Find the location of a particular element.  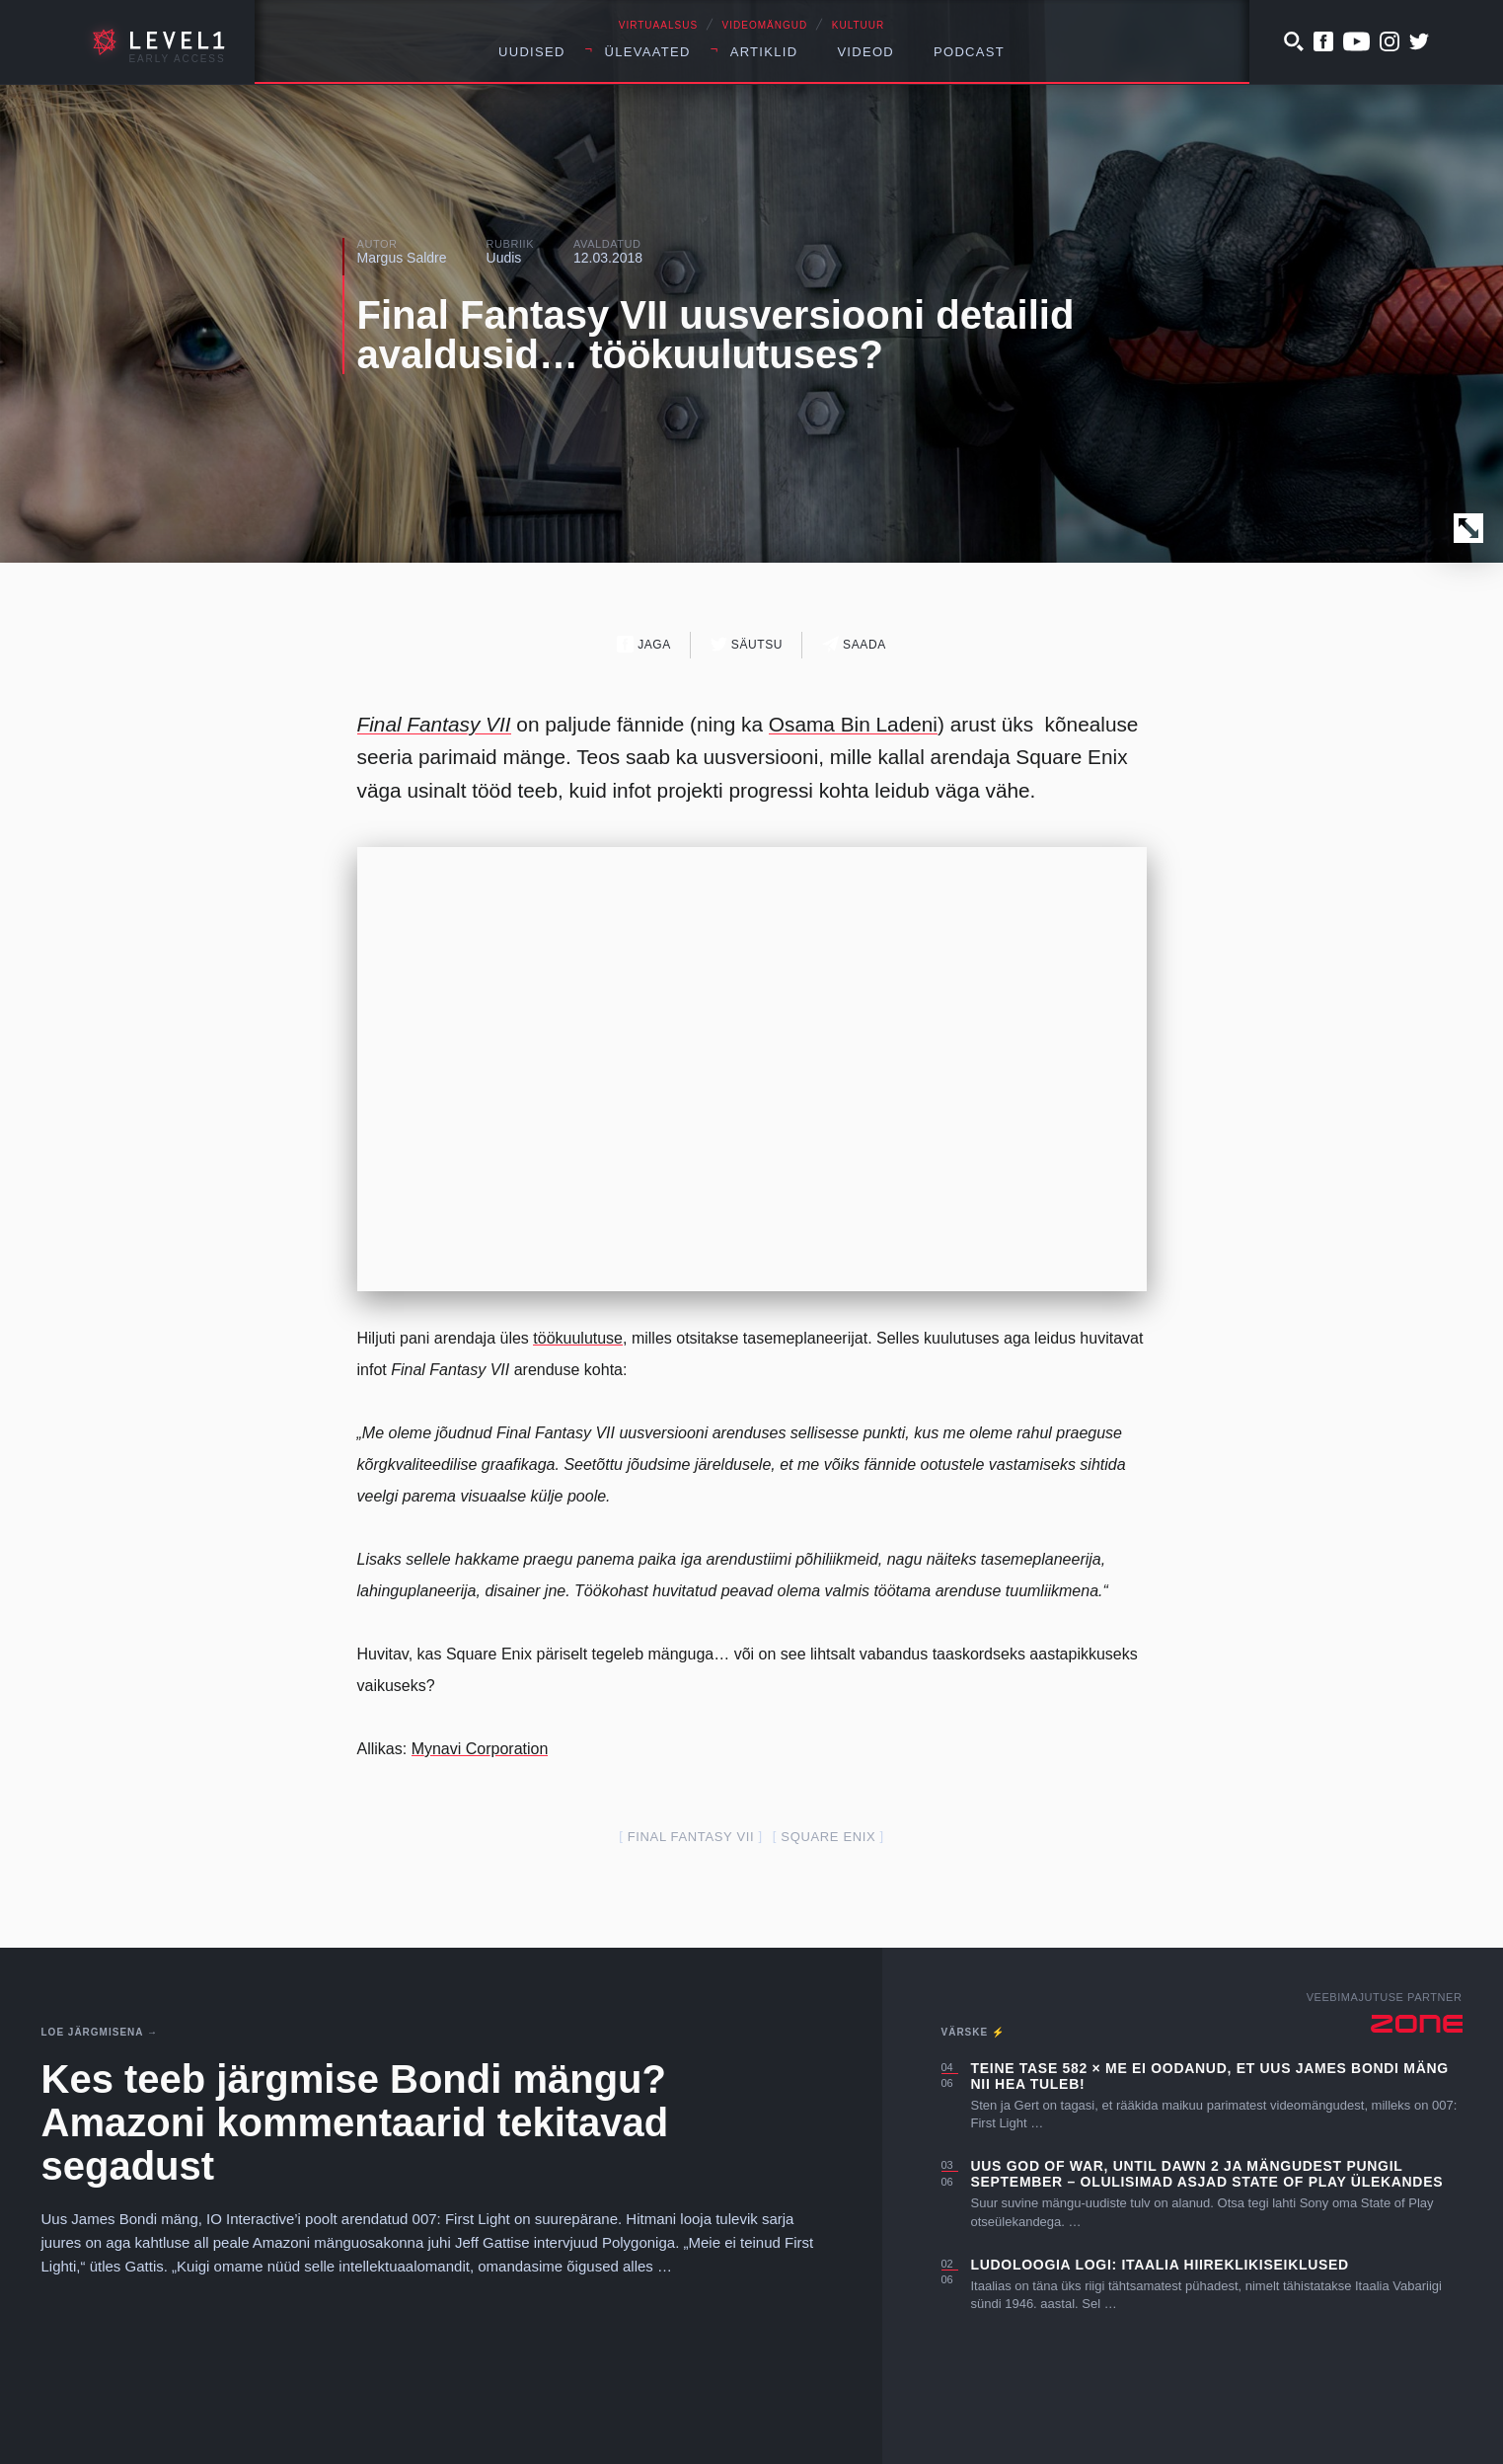

Podcast is located at coordinates (969, 51).